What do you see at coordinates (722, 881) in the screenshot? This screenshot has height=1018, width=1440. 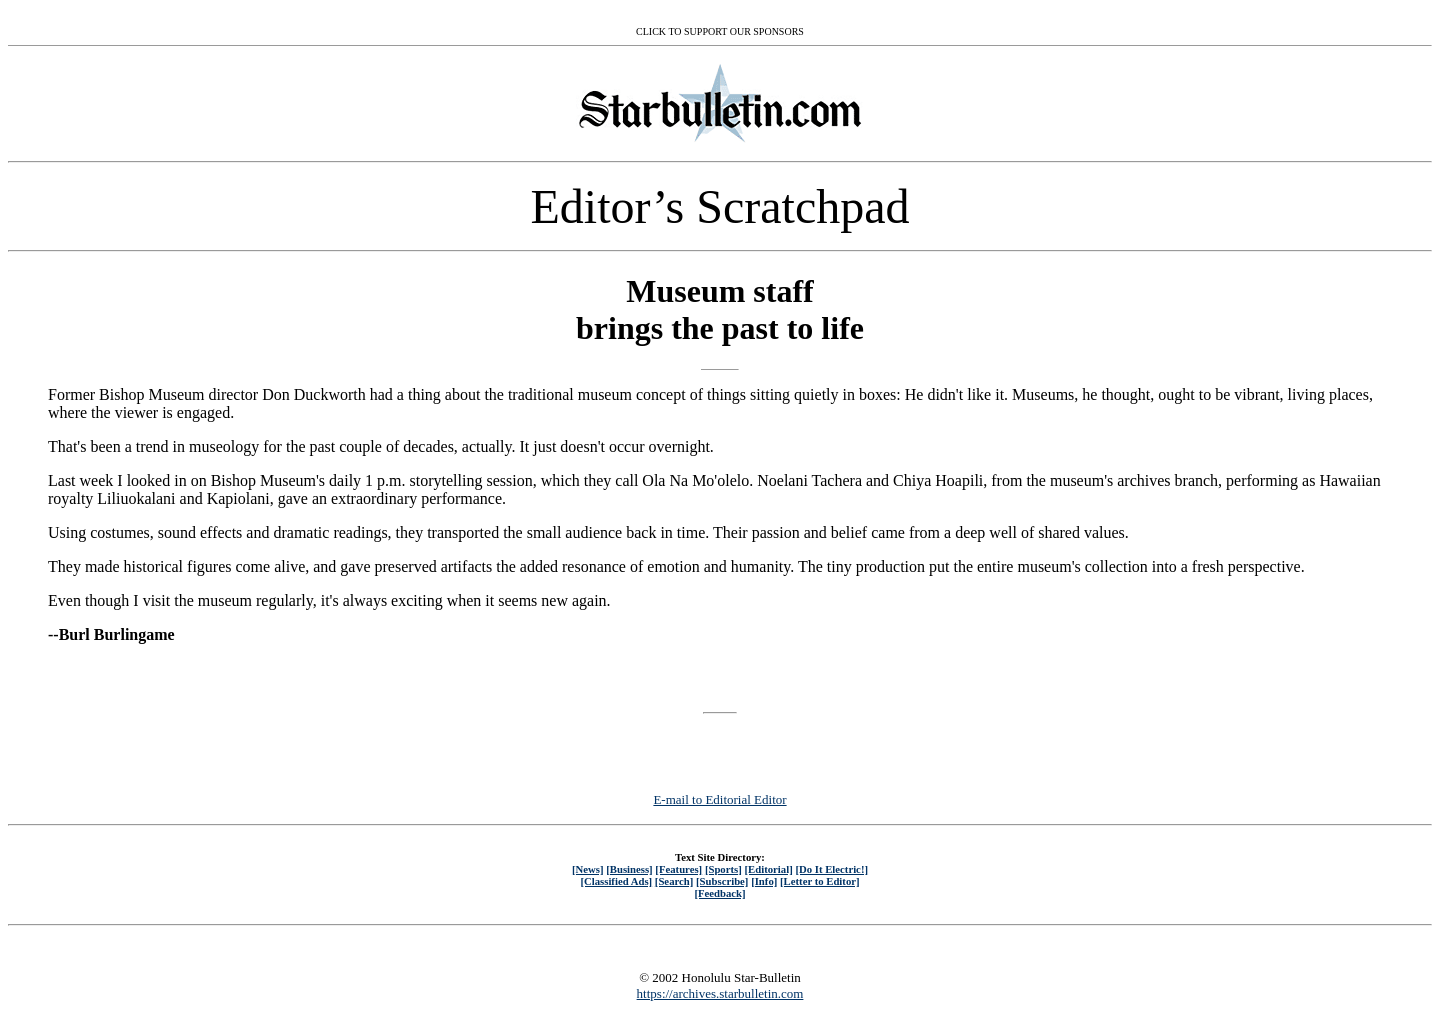 I see `[Subscribe]` at bounding box center [722, 881].